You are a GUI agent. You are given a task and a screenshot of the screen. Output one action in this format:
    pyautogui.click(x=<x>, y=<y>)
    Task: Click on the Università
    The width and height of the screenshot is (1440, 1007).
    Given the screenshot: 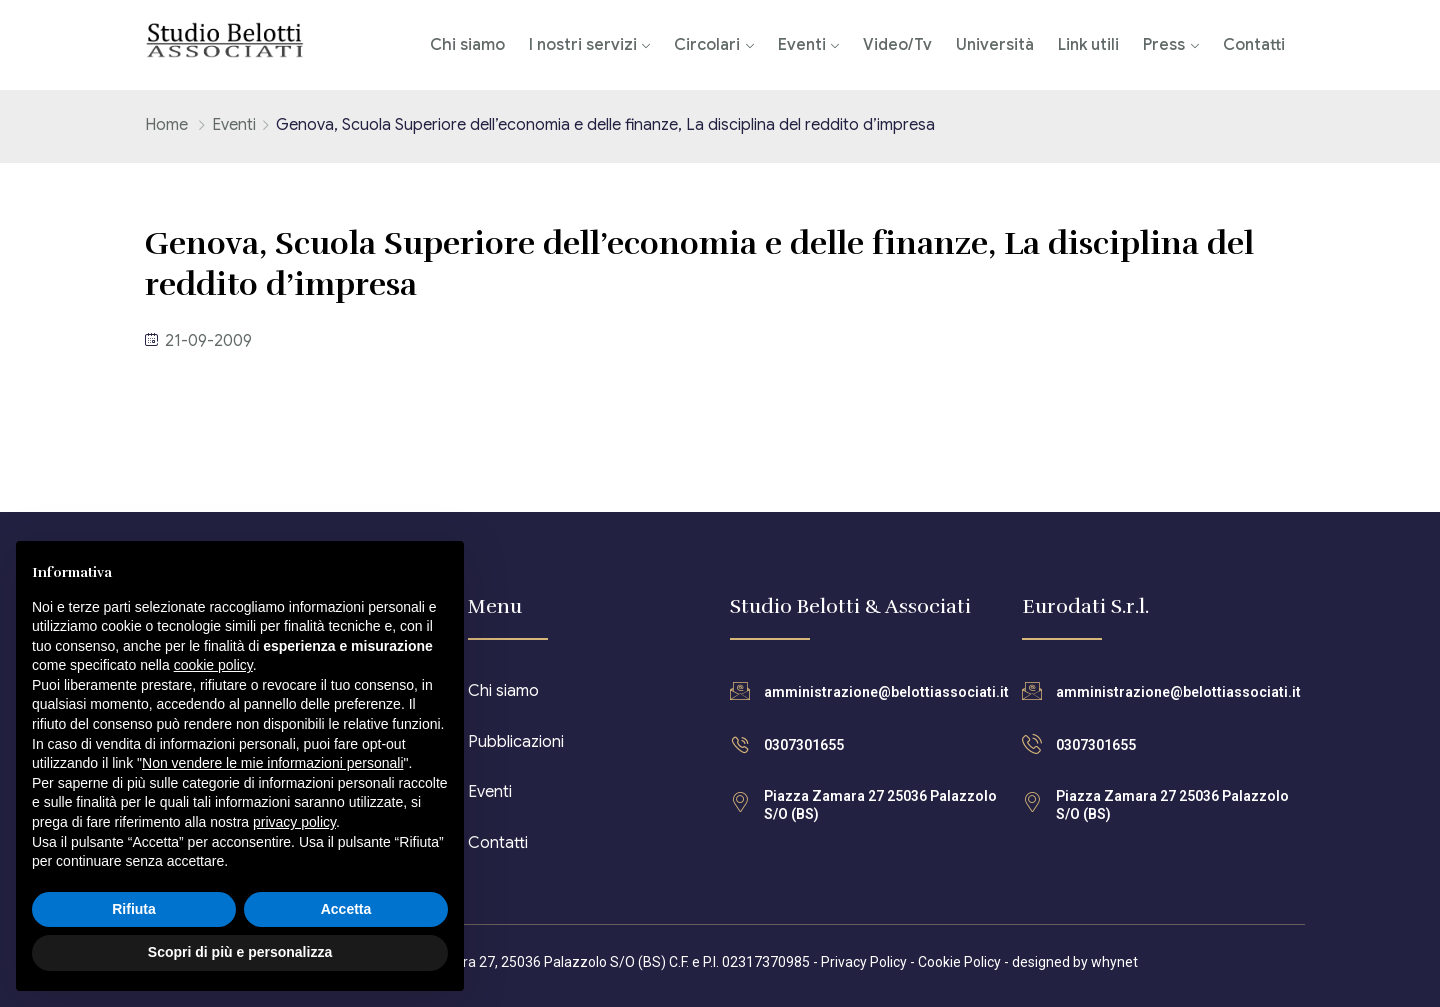 What is the action you would take?
    pyautogui.click(x=995, y=45)
    